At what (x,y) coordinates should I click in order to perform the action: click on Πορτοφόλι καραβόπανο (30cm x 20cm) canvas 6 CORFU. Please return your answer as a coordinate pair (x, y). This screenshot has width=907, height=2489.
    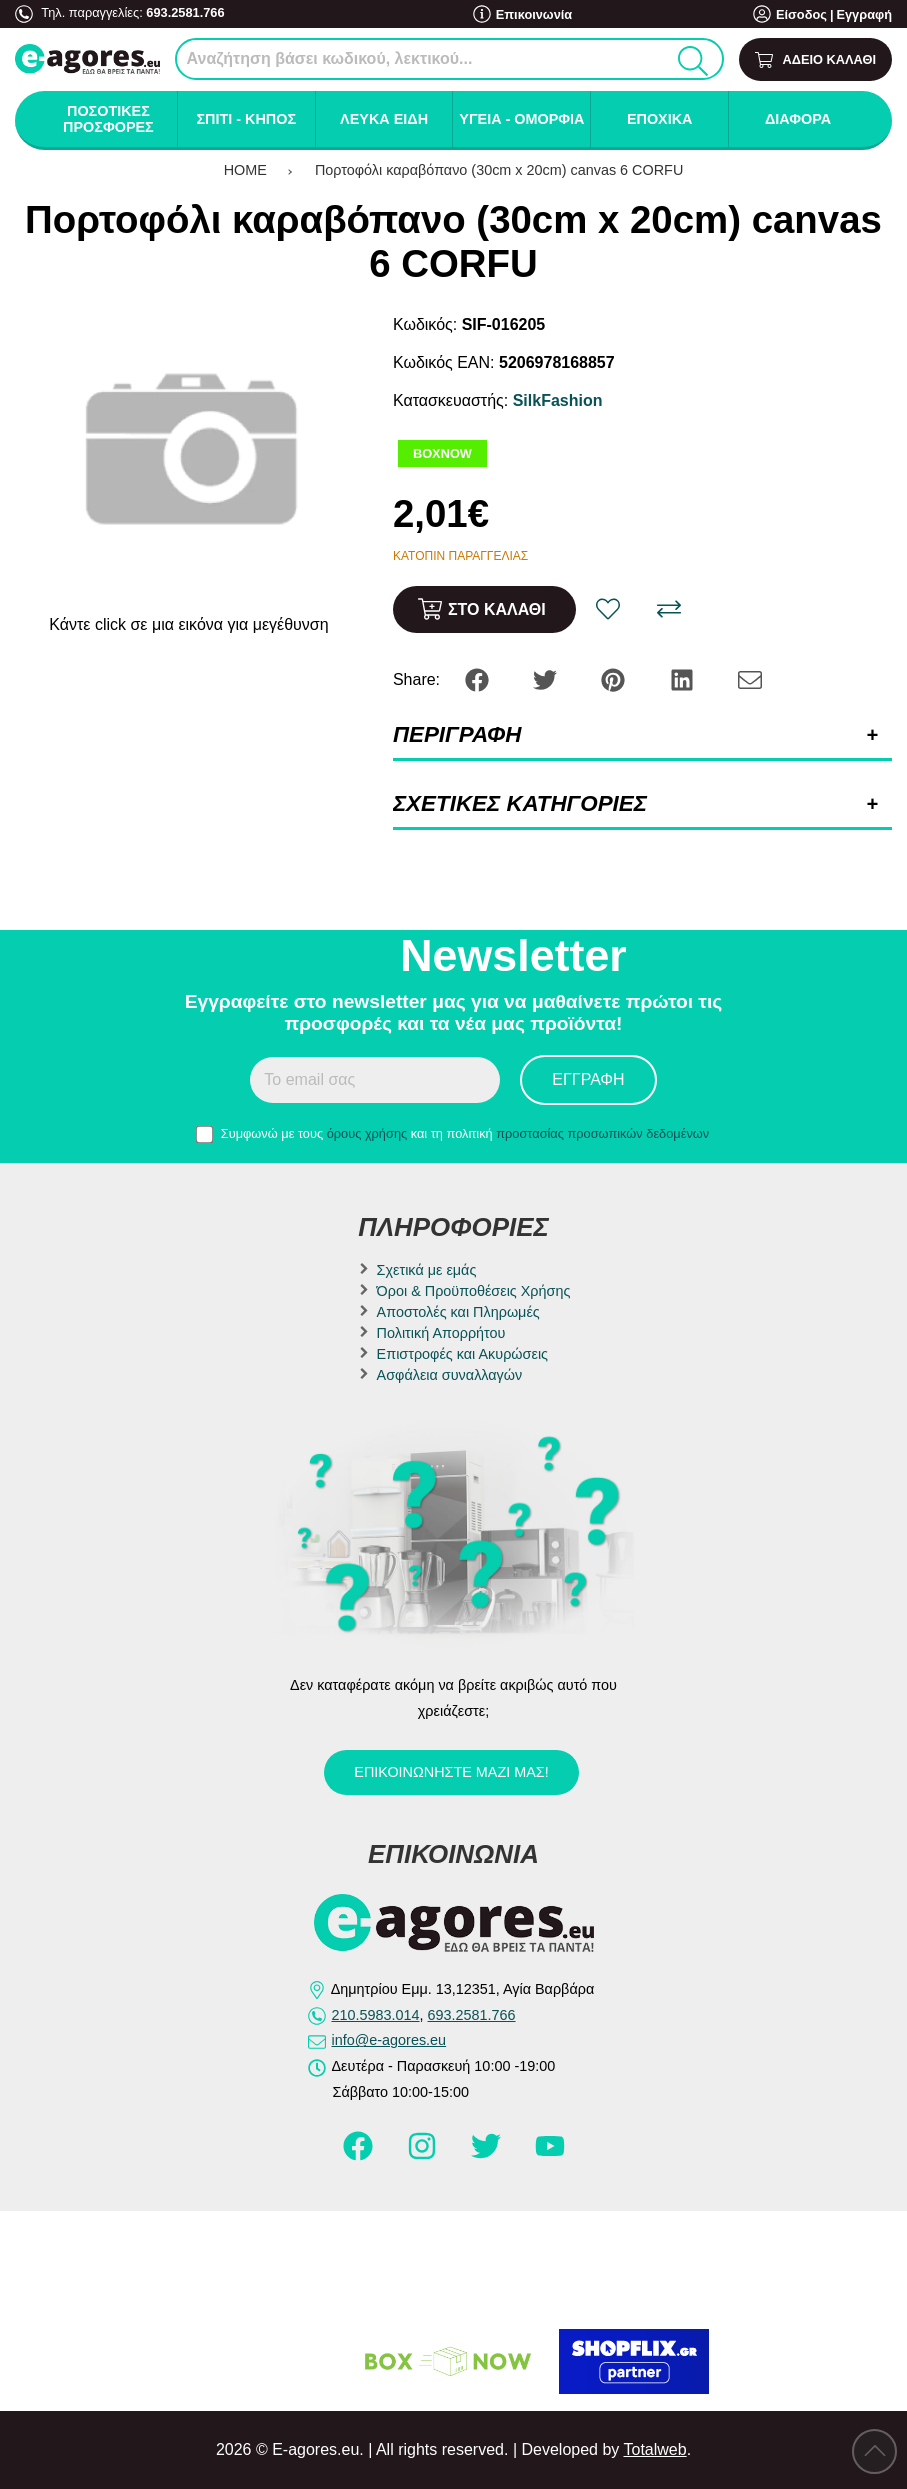
    Looking at the image, I should click on (499, 170).